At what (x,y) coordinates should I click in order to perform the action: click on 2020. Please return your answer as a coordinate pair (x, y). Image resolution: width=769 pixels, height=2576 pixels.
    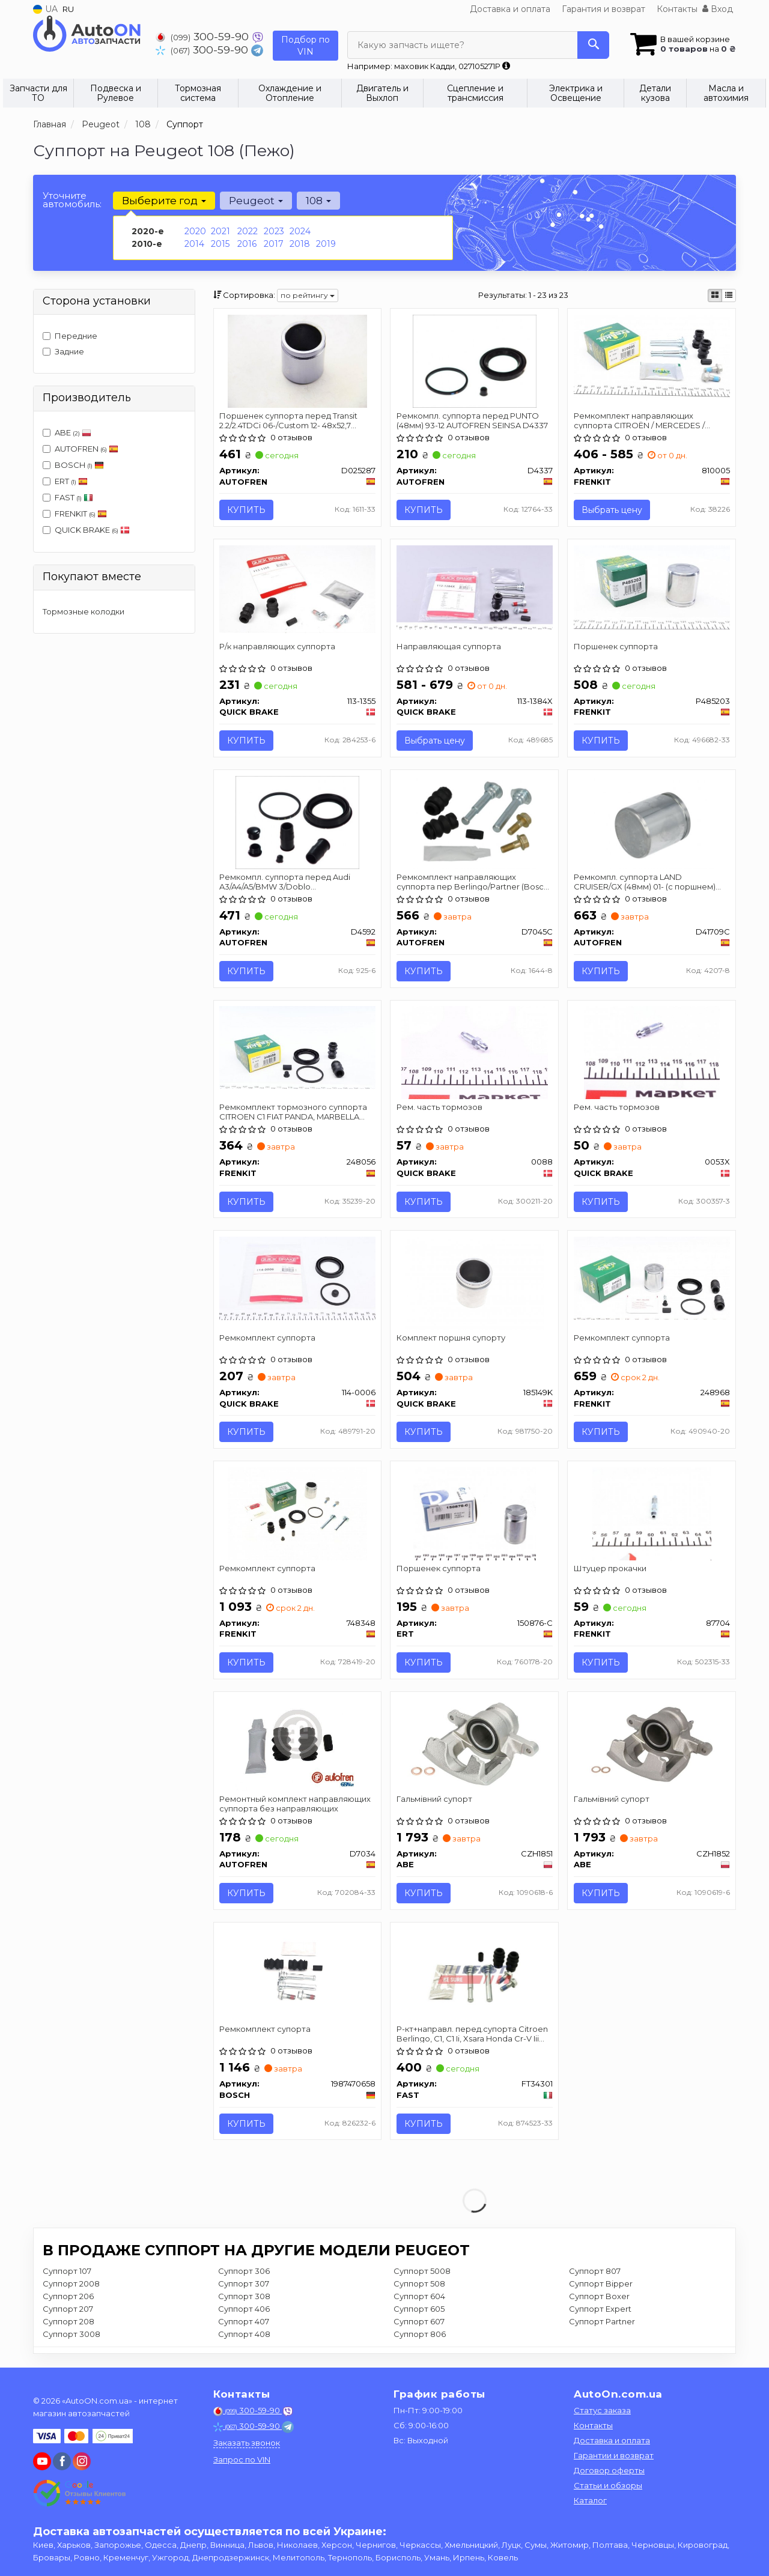
    Looking at the image, I should click on (195, 231).